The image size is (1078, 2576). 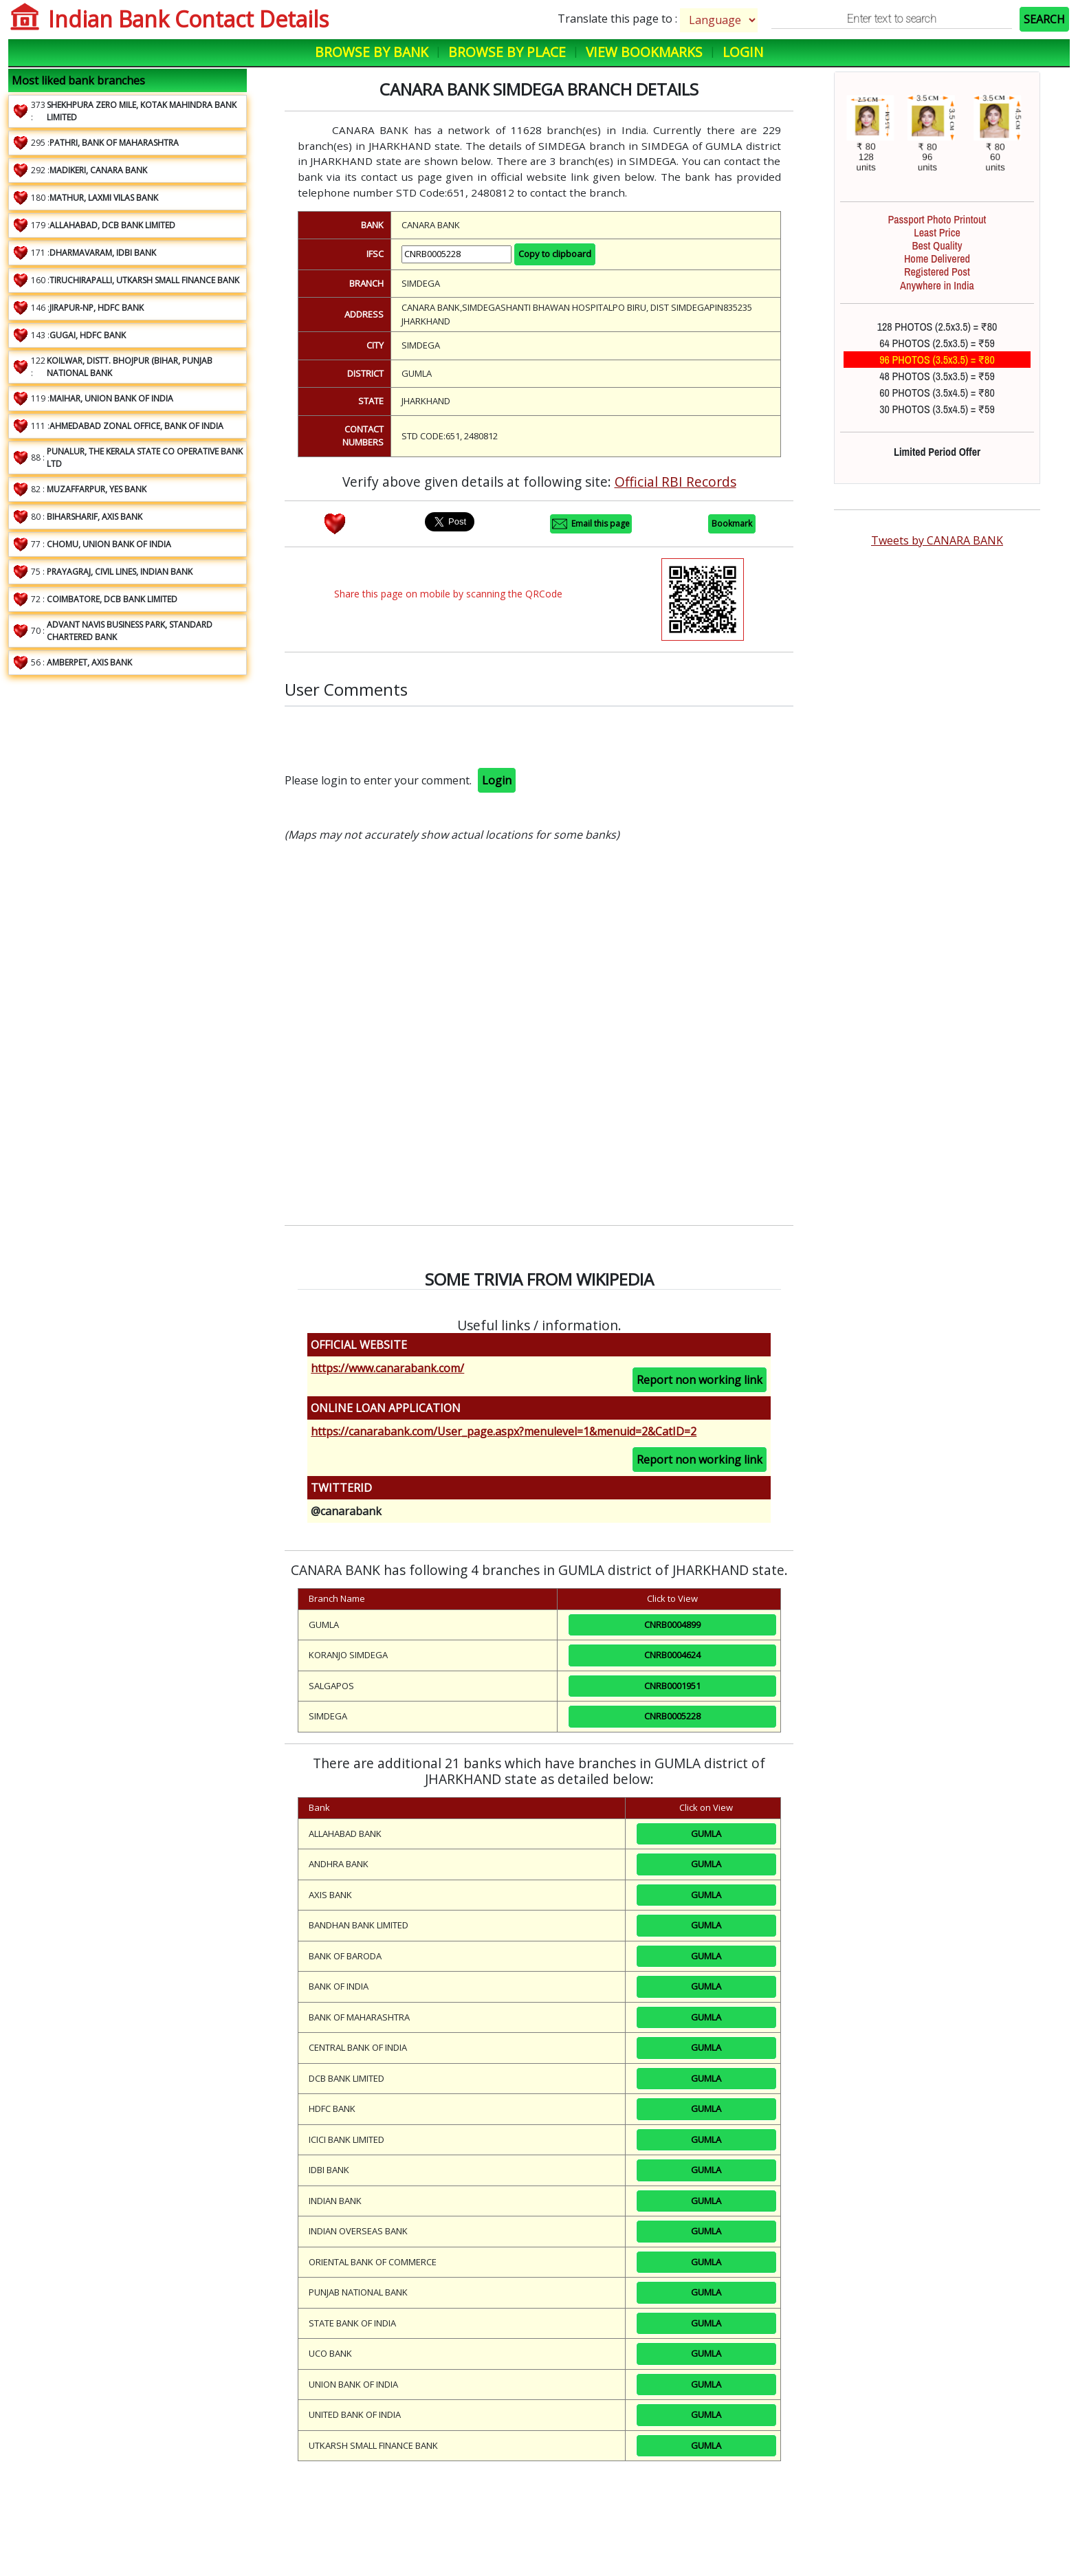 I want to click on CNRB0005228, so click(x=672, y=1716).